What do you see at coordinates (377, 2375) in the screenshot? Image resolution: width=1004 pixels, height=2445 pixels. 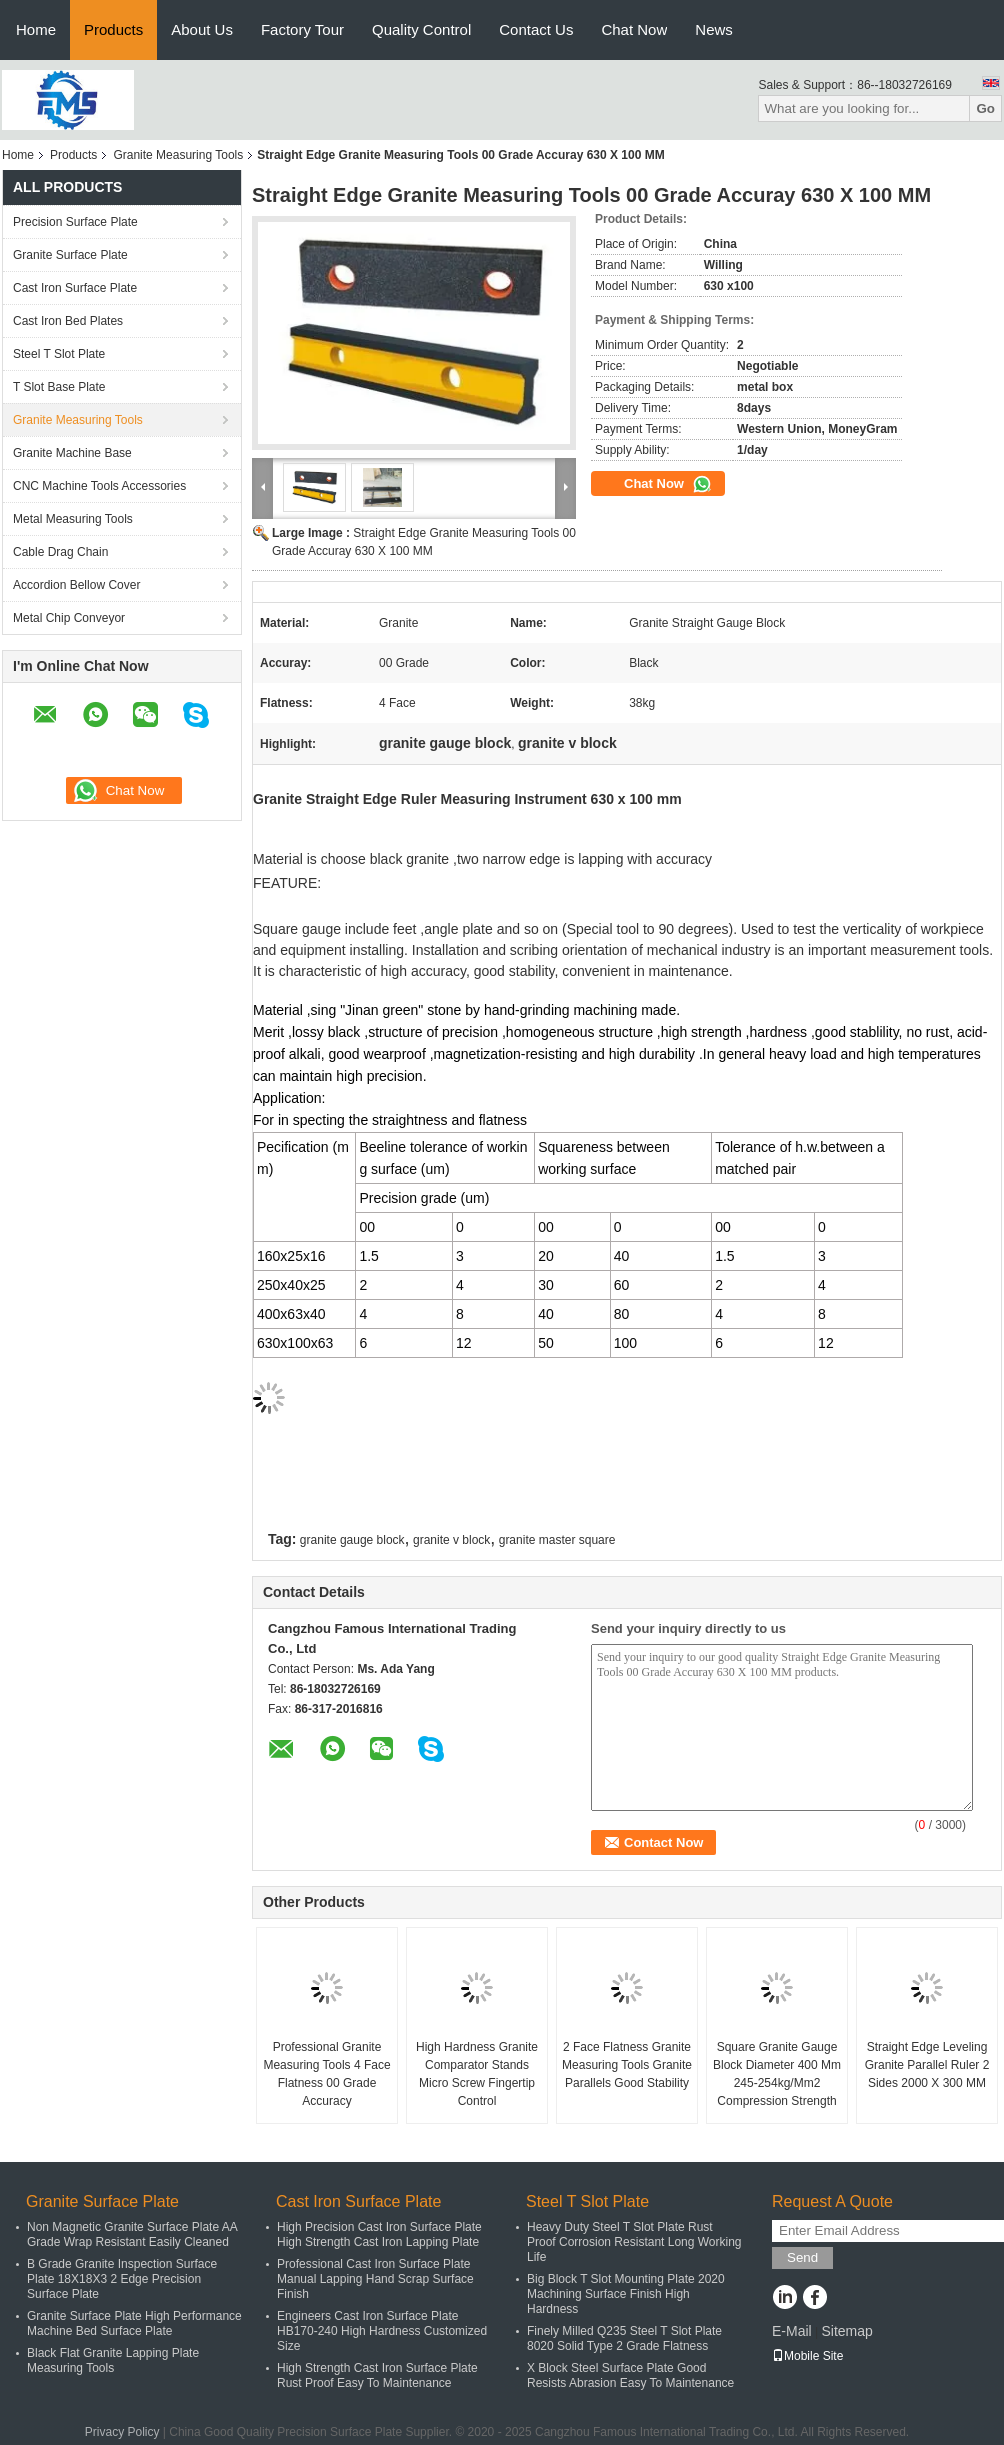 I see `High Strength Cast Iron Surface Plate Rust Proof Easy To Maintenance` at bounding box center [377, 2375].